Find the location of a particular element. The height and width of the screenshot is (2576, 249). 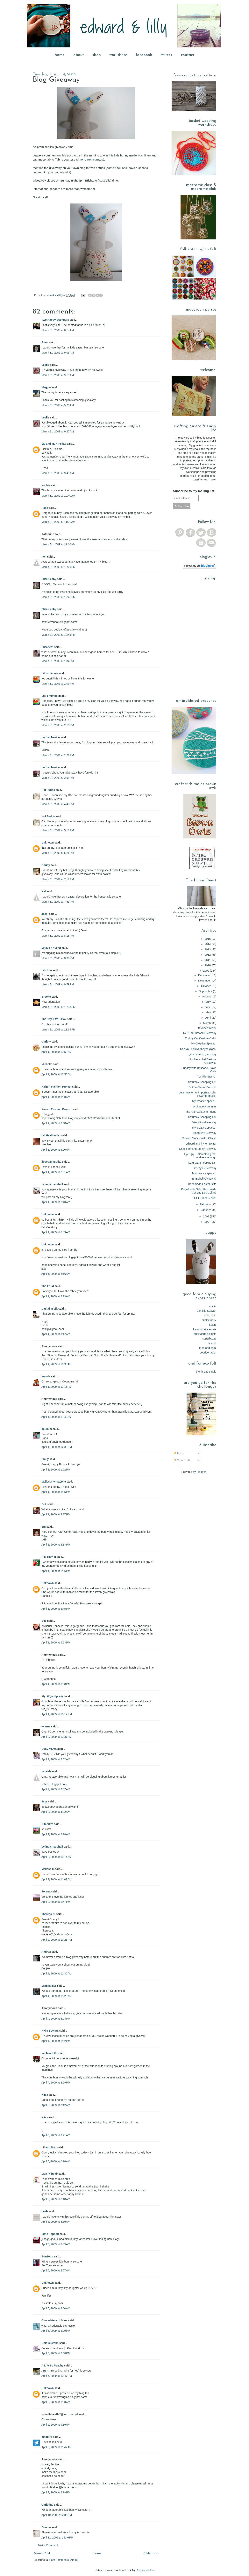

April 4, 2009 at 4:04 PM is located at coordinates (55, 2018).